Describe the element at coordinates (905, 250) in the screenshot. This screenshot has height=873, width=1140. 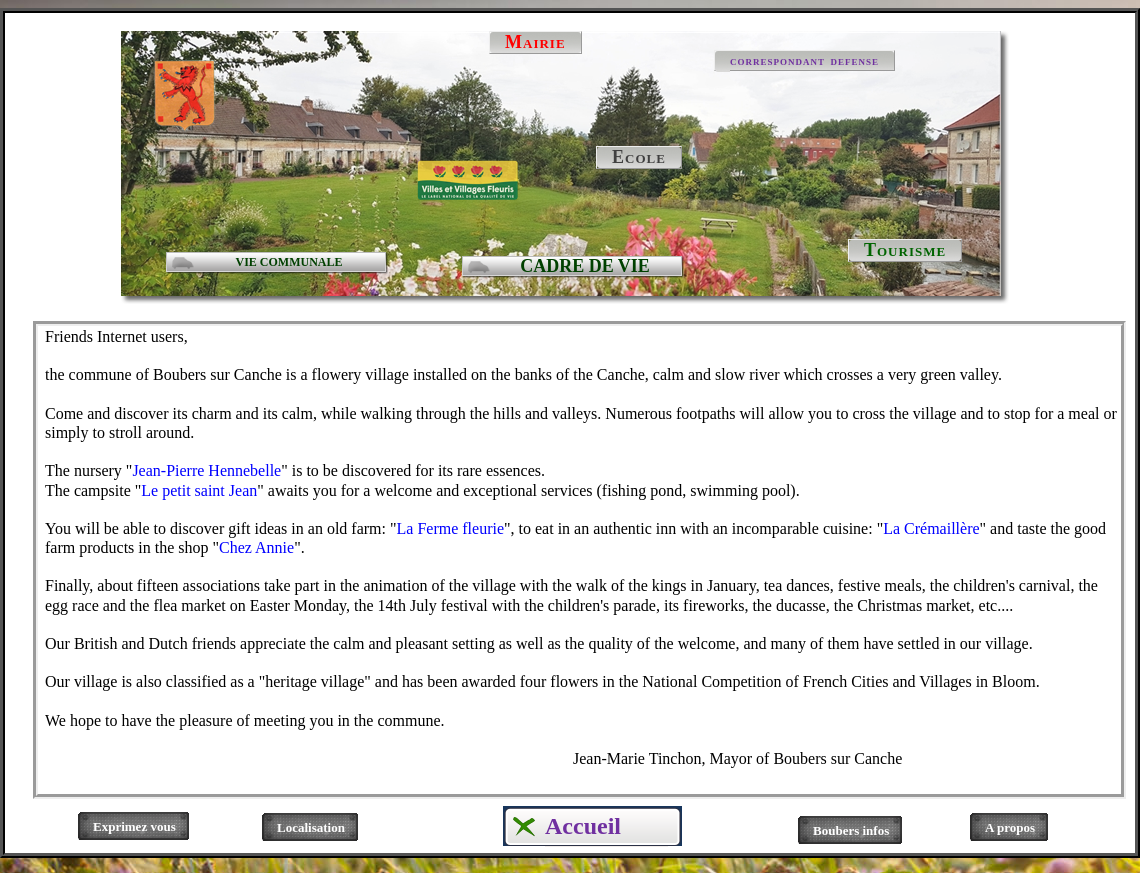
I see `Tourisme` at that location.